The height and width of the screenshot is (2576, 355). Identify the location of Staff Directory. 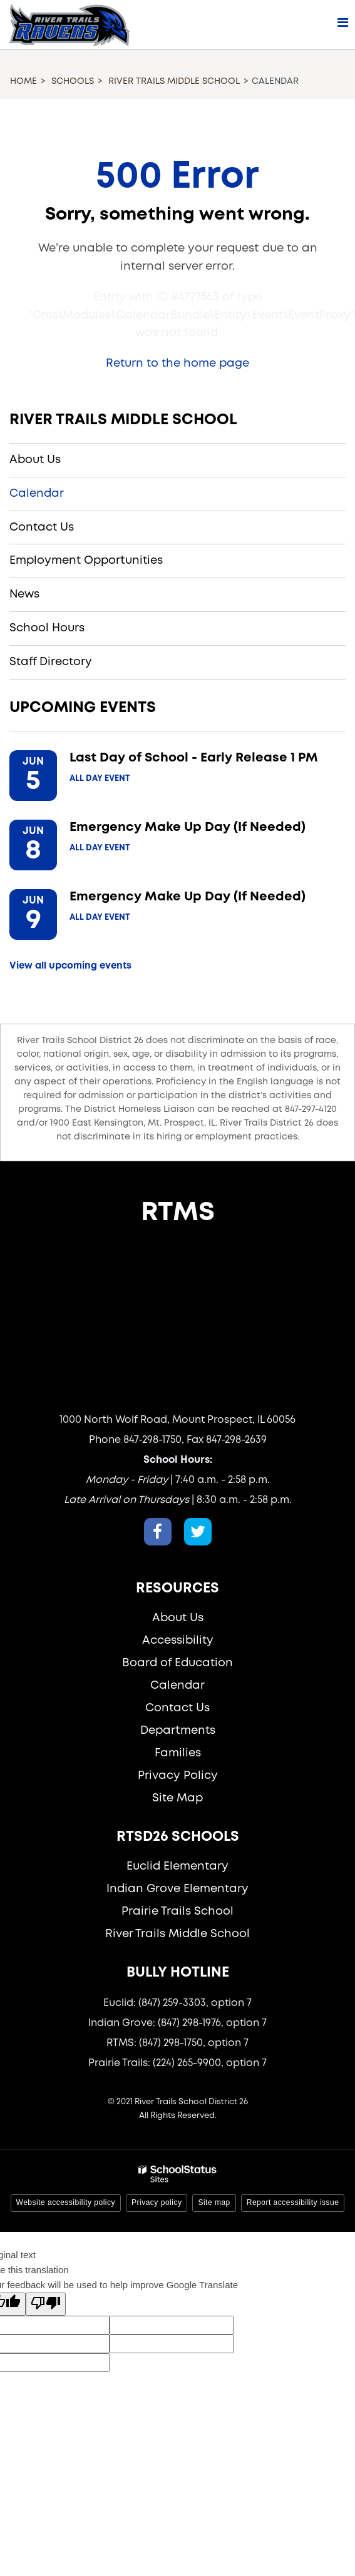
(50, 662).